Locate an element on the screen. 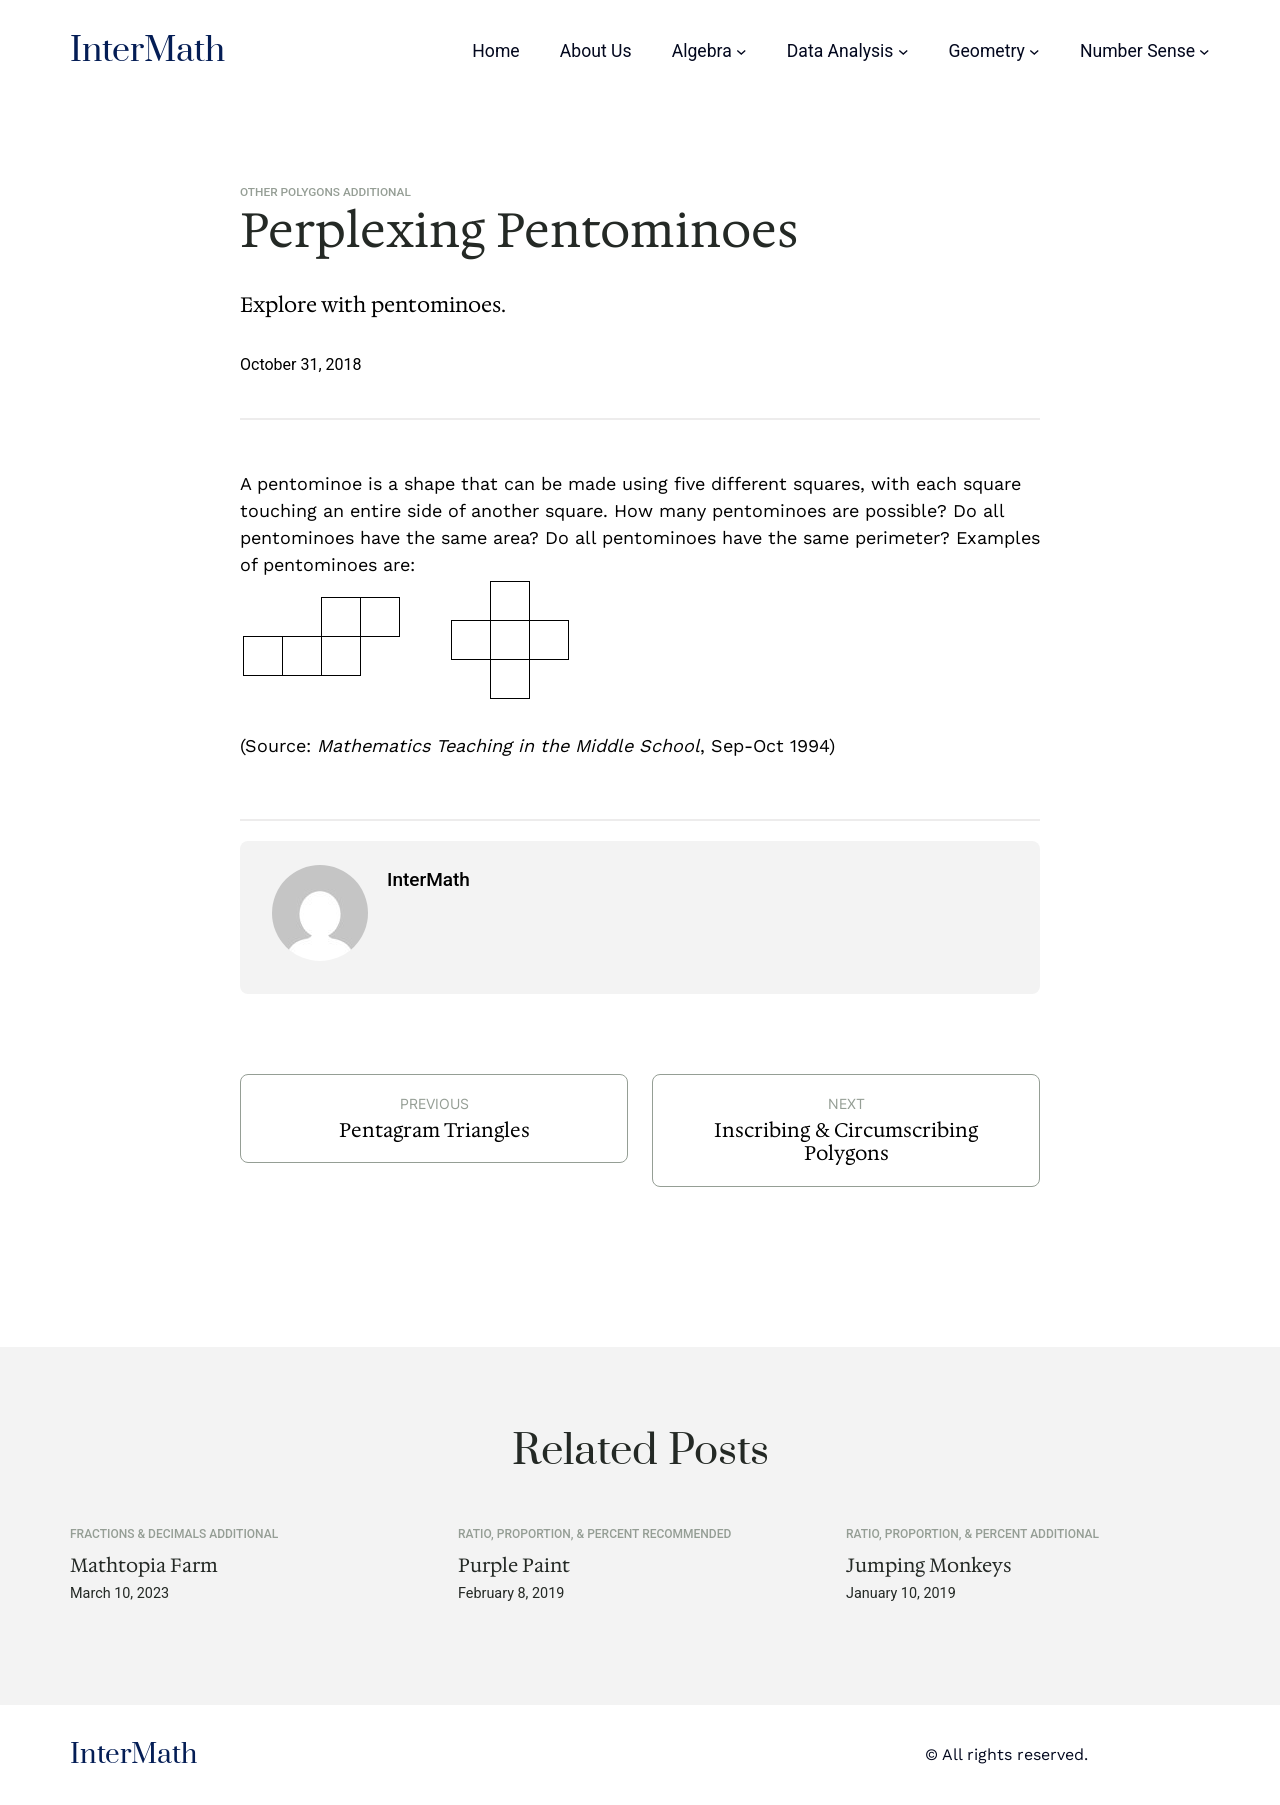 The height and width of the screenshot is (1805, 1280). Ratio, Proportion, & Percent Recommended is located at coordinates (594, 1534).